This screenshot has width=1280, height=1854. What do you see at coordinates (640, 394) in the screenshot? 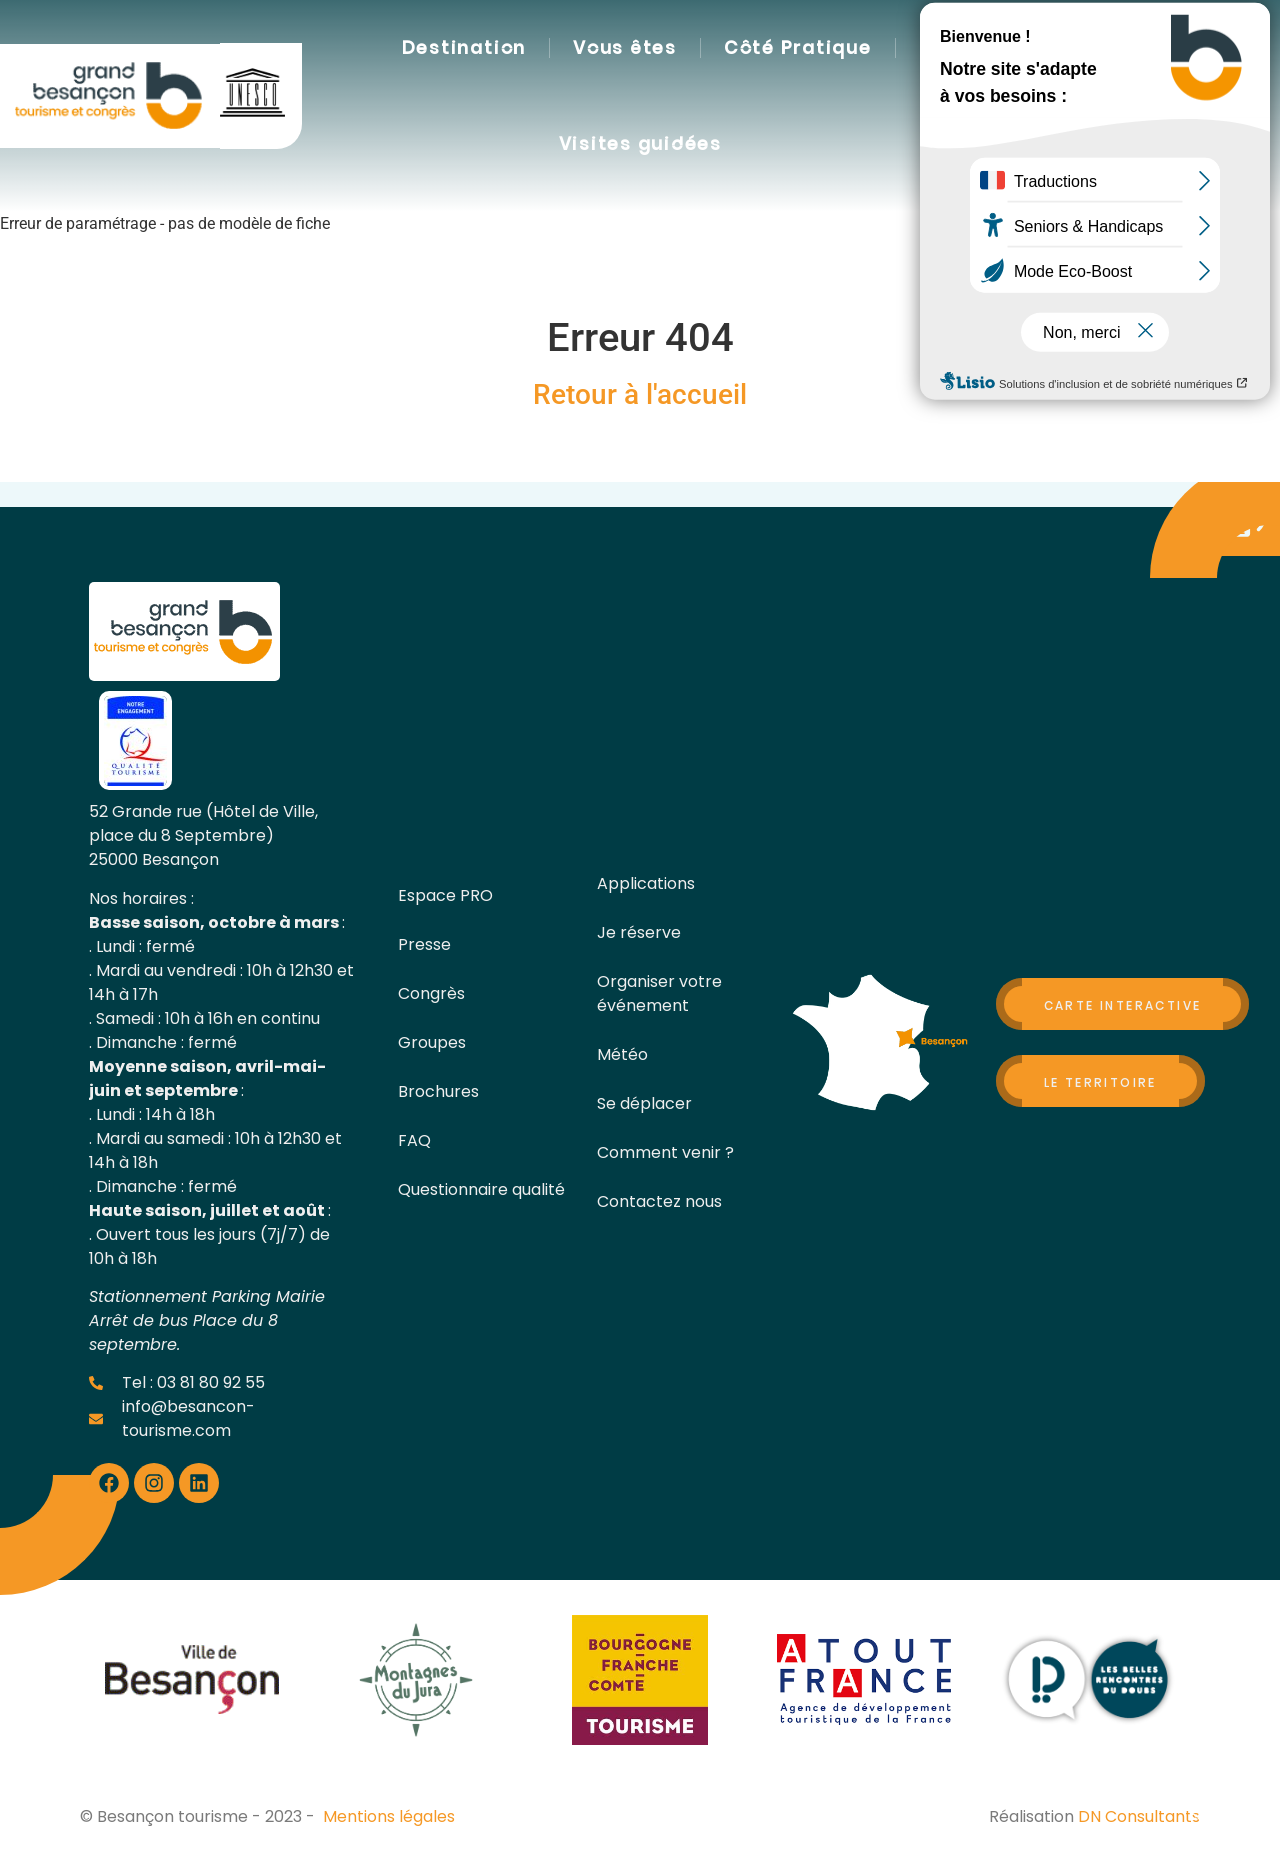
I see `Retour à l'accueil` at bounding box center [640, 394].